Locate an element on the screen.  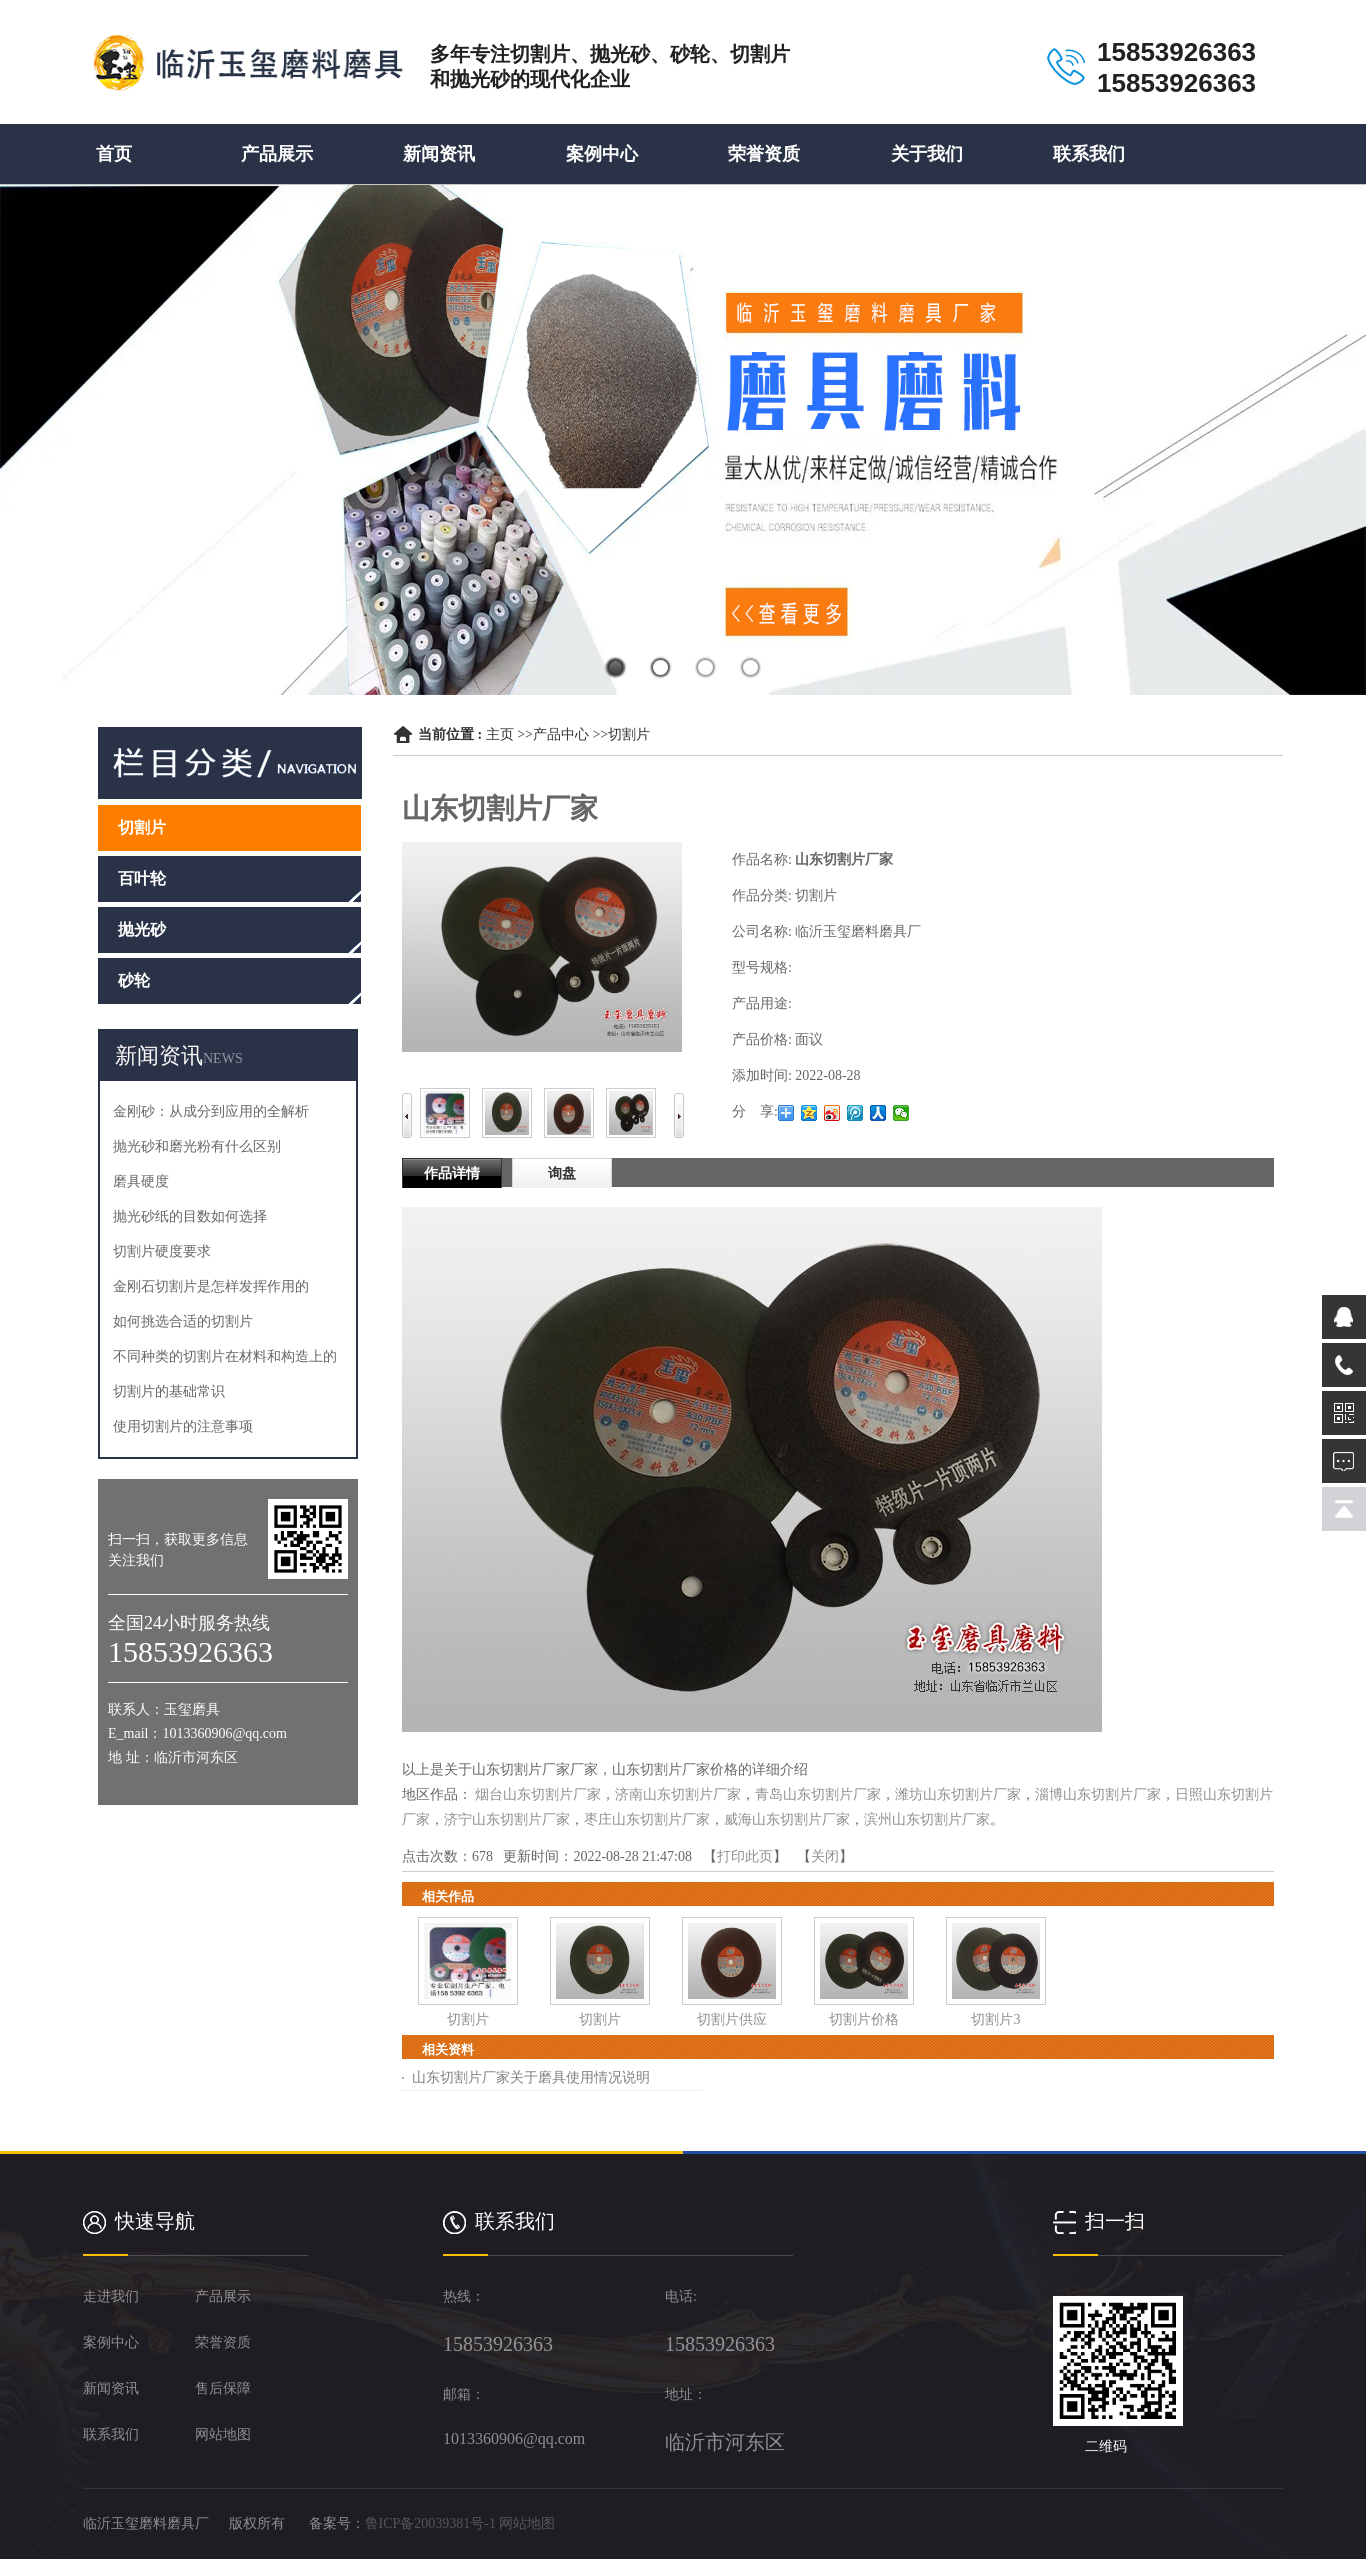
济宁山东切割片厂家 is located at coordinates (507, 1819).